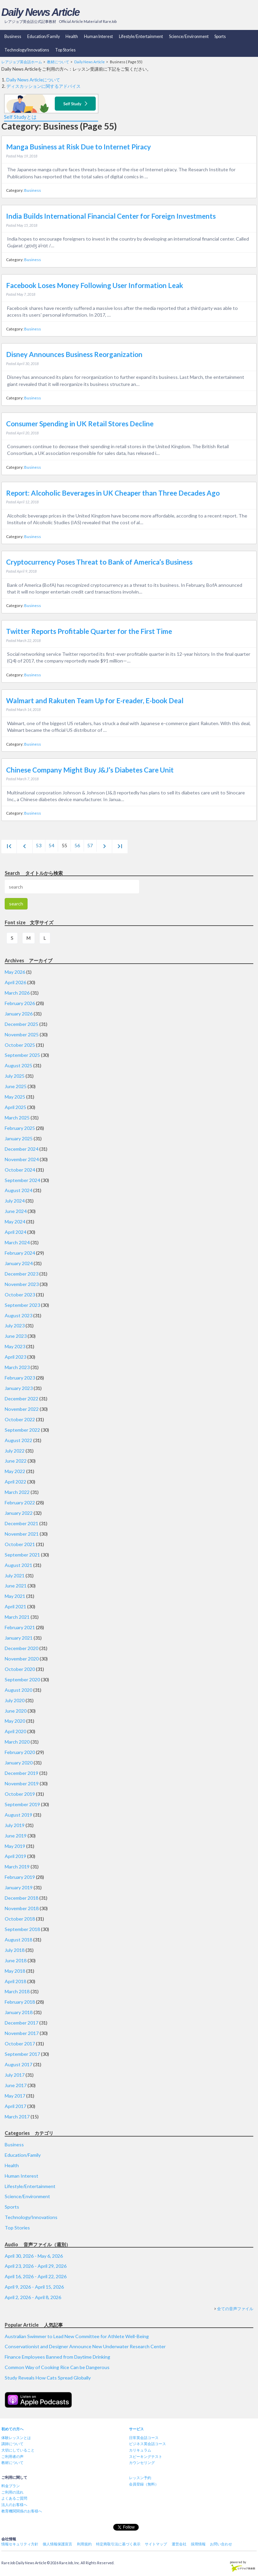 The height and width of the screenshot is (2576, 258). Describe the element at coordinates (22, 1783) in the screenshot. I see `November 2019` at that location.